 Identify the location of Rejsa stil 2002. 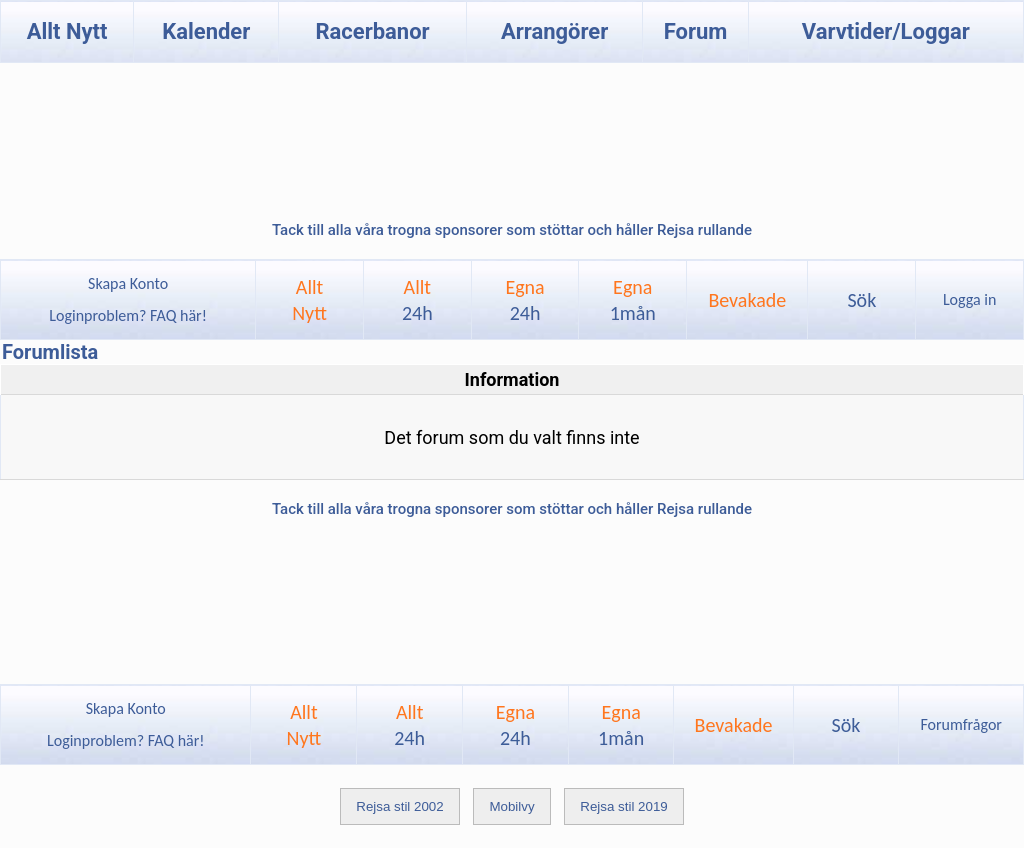
(399, 806).